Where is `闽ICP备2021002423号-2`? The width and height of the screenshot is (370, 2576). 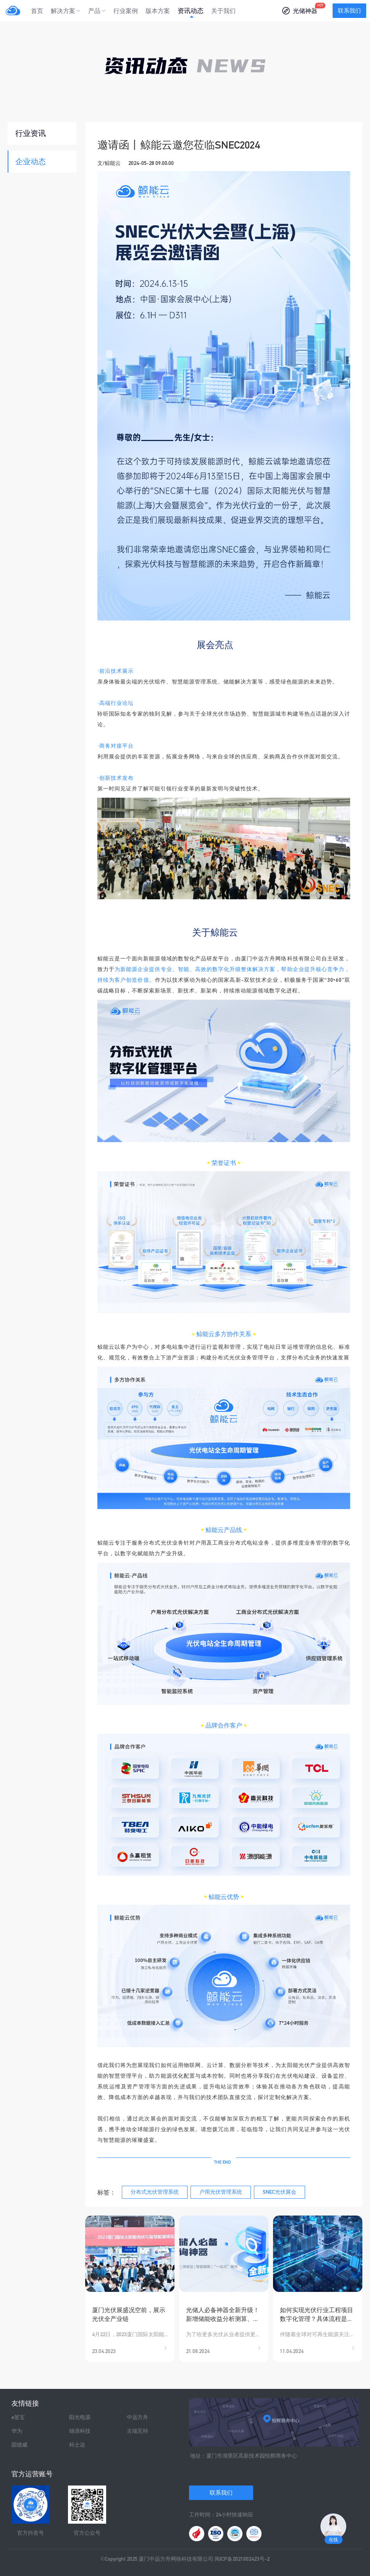 闽ICP备2021002423号-2 is located at coordinates (242, 2559).